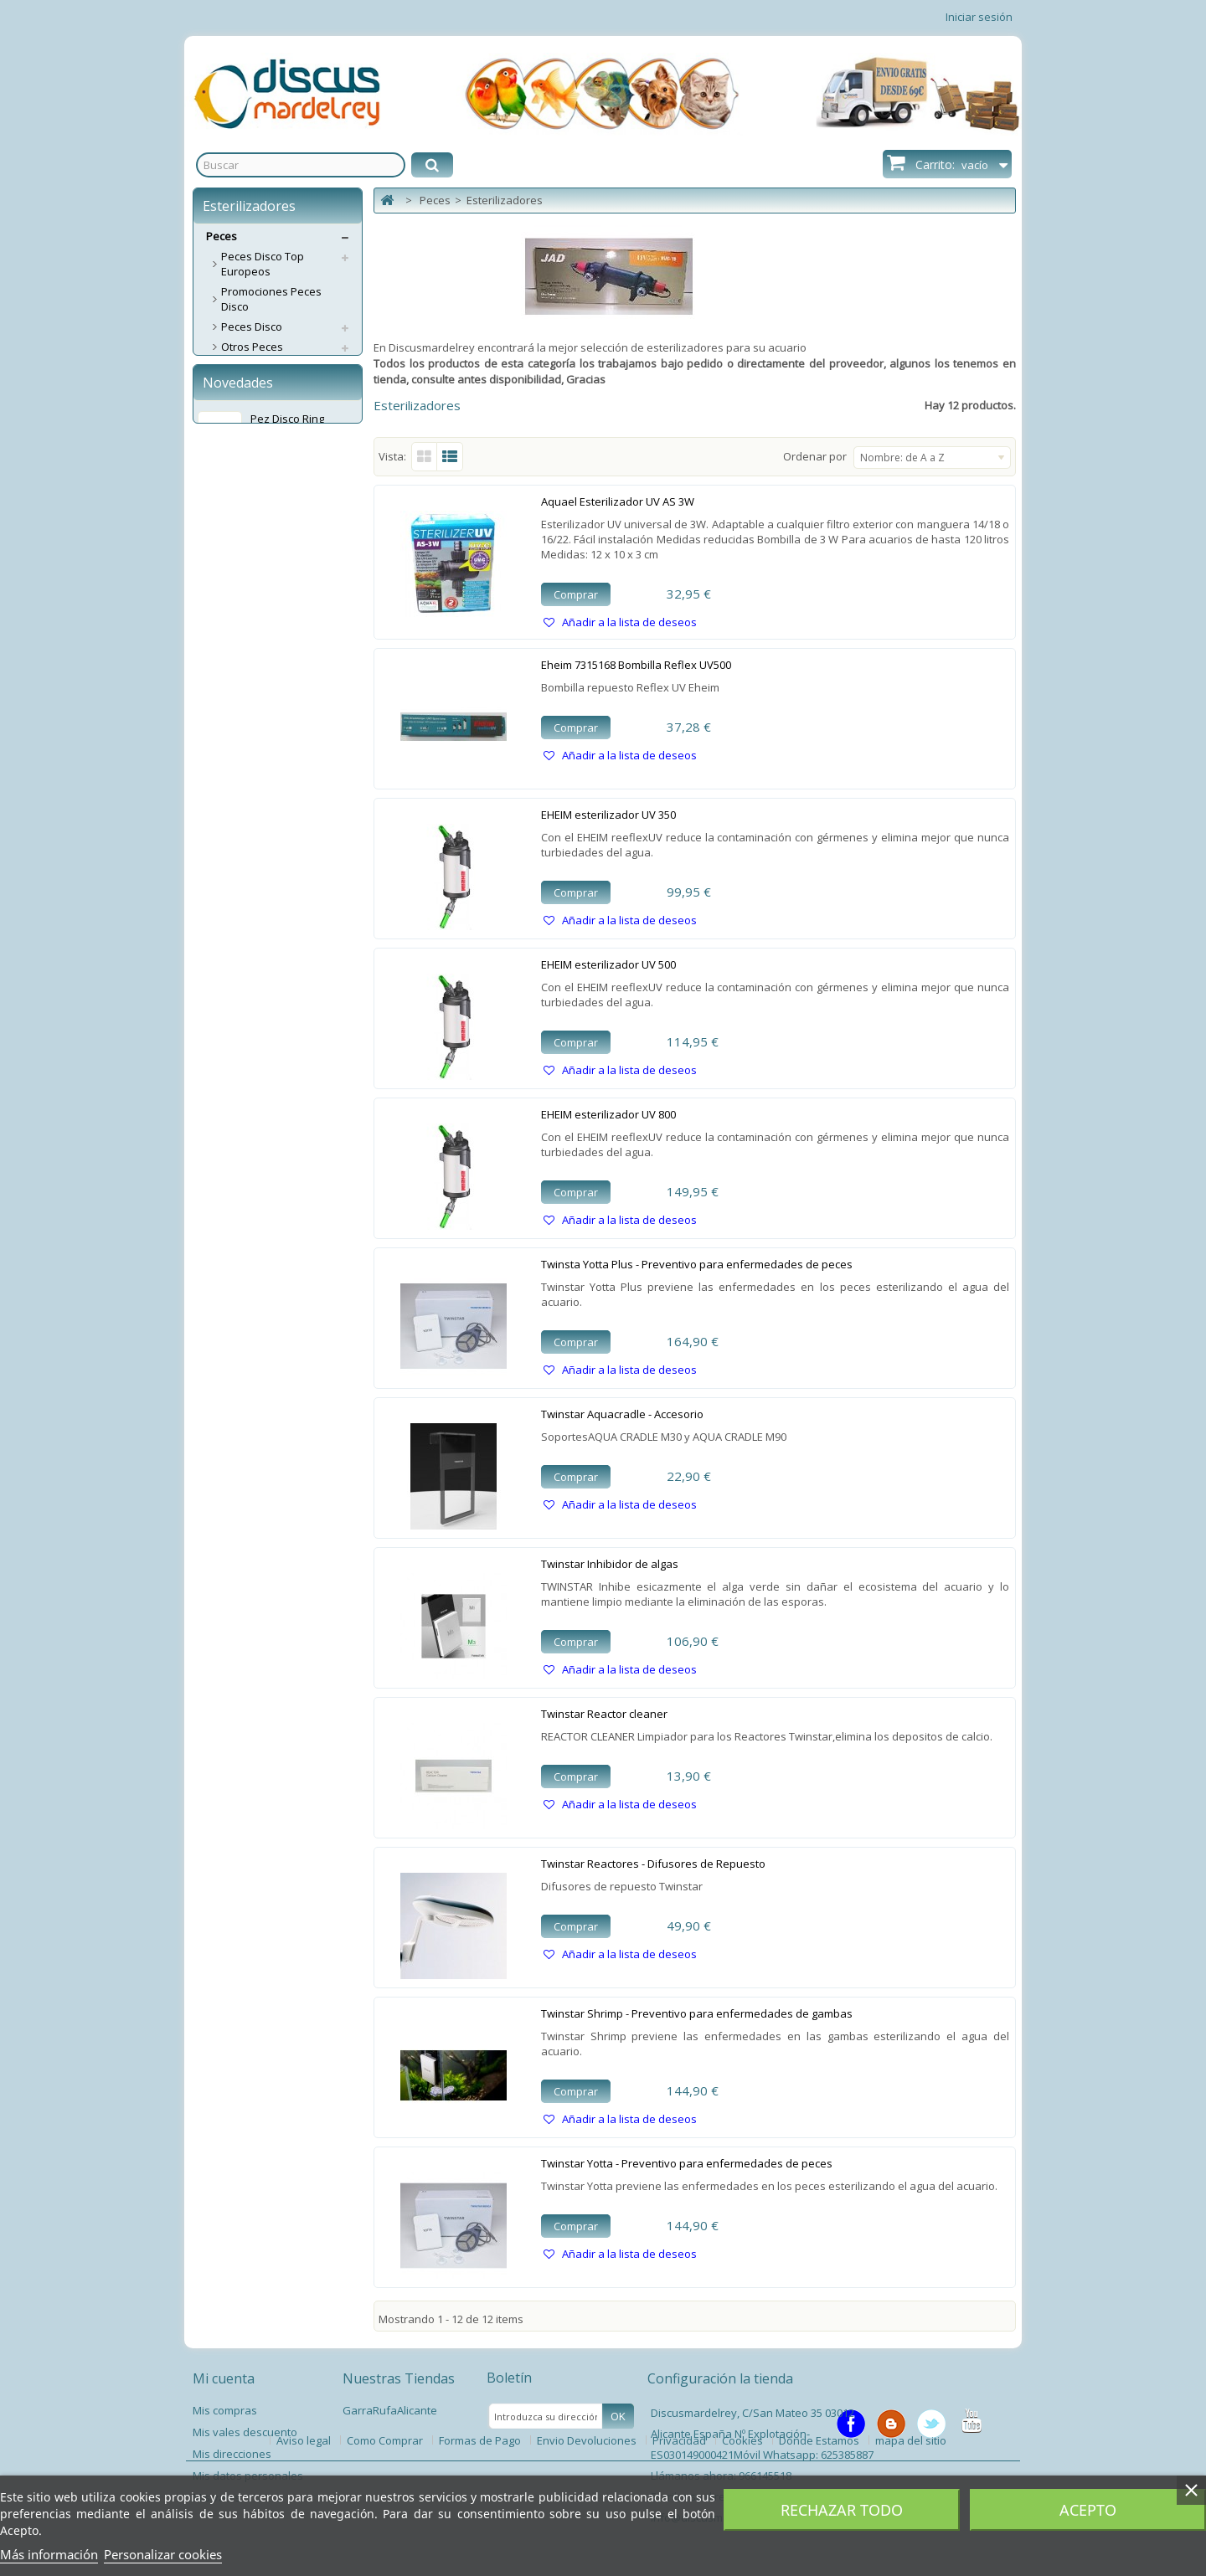 This screenshot has height=2576, width=1206. I want to click on Gatos, so click(221, 984).